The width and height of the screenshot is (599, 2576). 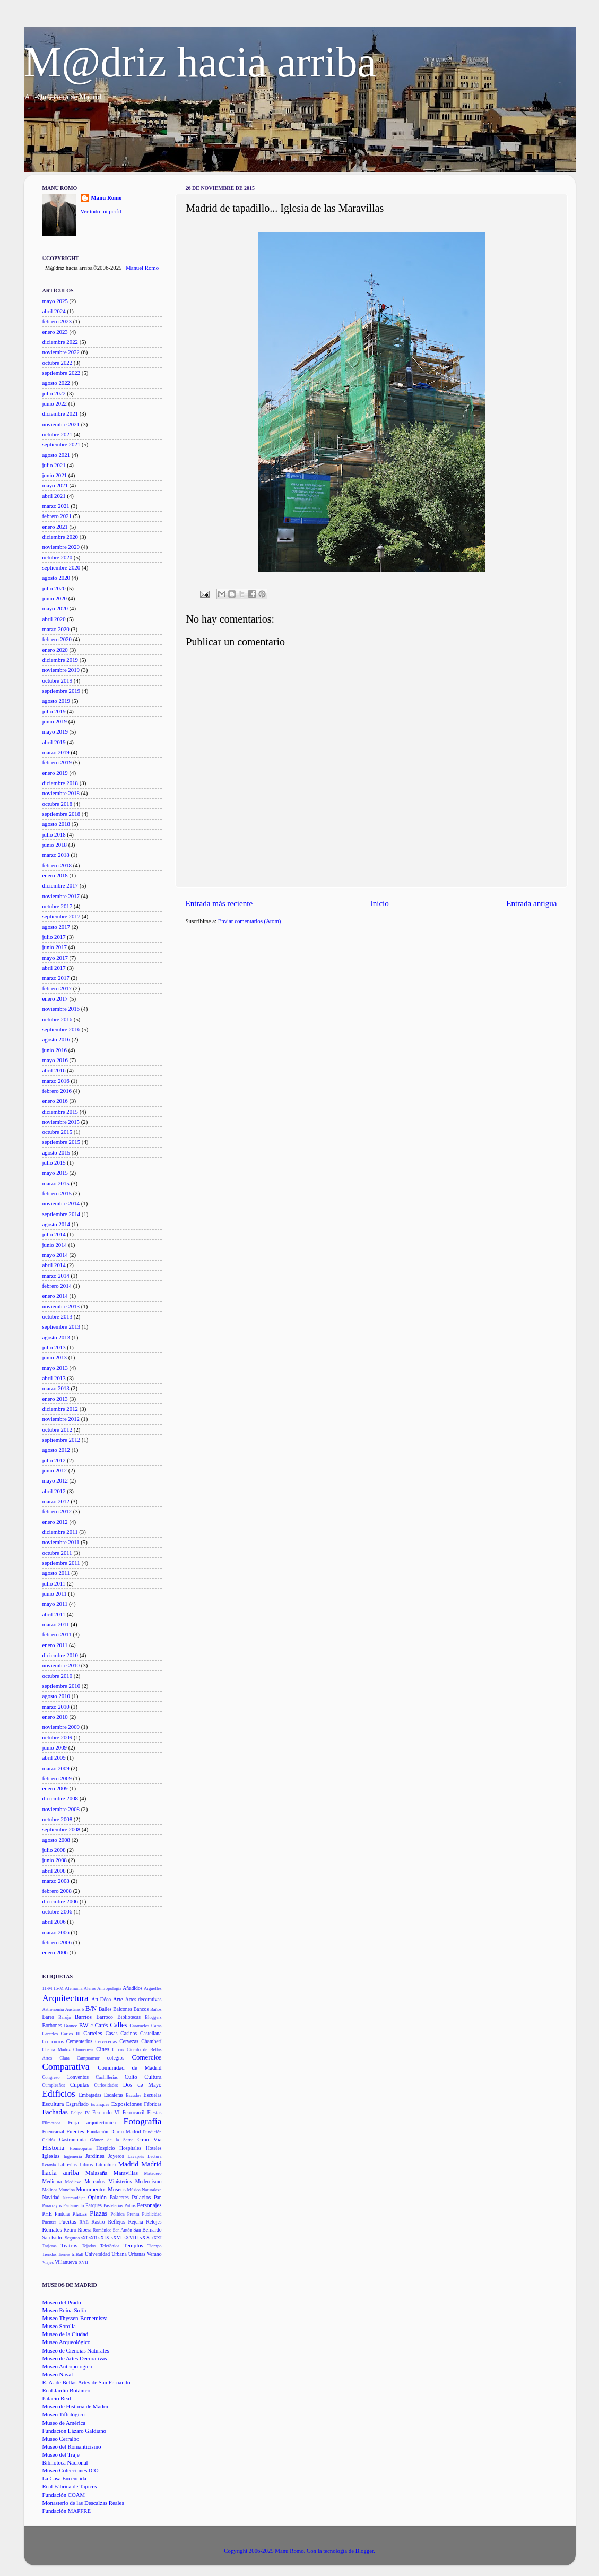 What do you see at coordinates (70, 2470) in the screenshot?
I see `Museo Colecciones ICO` at bounding box center [70, 2470].